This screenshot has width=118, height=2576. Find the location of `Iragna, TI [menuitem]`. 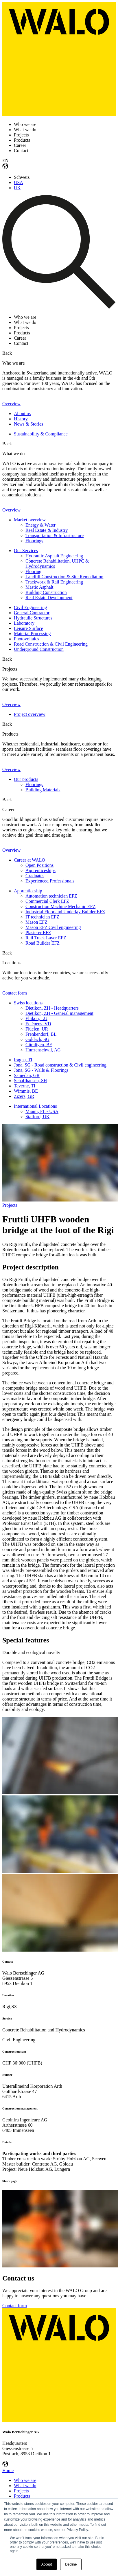

Iragna, TI [menuitem] is located at coordinates (23, 1059).